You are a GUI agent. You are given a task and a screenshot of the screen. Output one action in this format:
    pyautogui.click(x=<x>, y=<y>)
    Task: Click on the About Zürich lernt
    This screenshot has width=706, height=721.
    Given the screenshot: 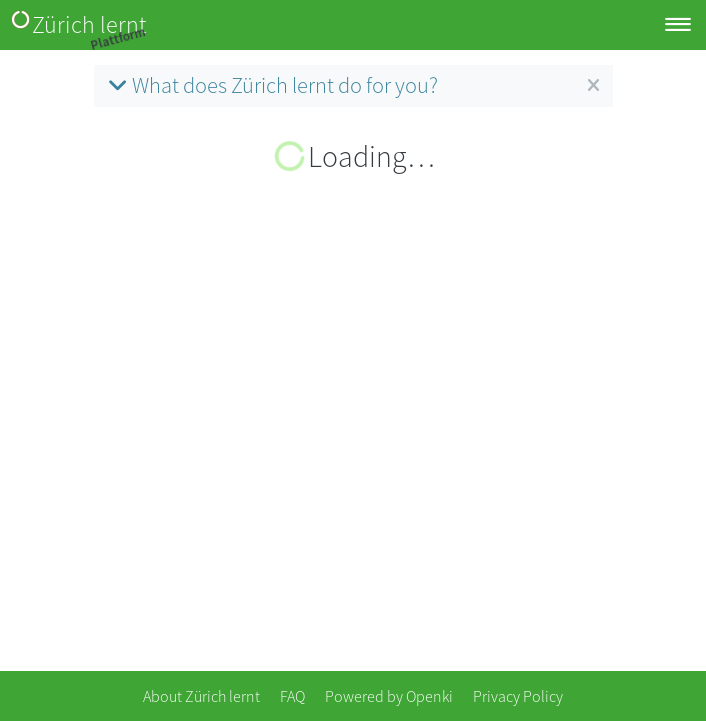 What is the action you would take?
    pyautogui.click(x=201, y=696)
    